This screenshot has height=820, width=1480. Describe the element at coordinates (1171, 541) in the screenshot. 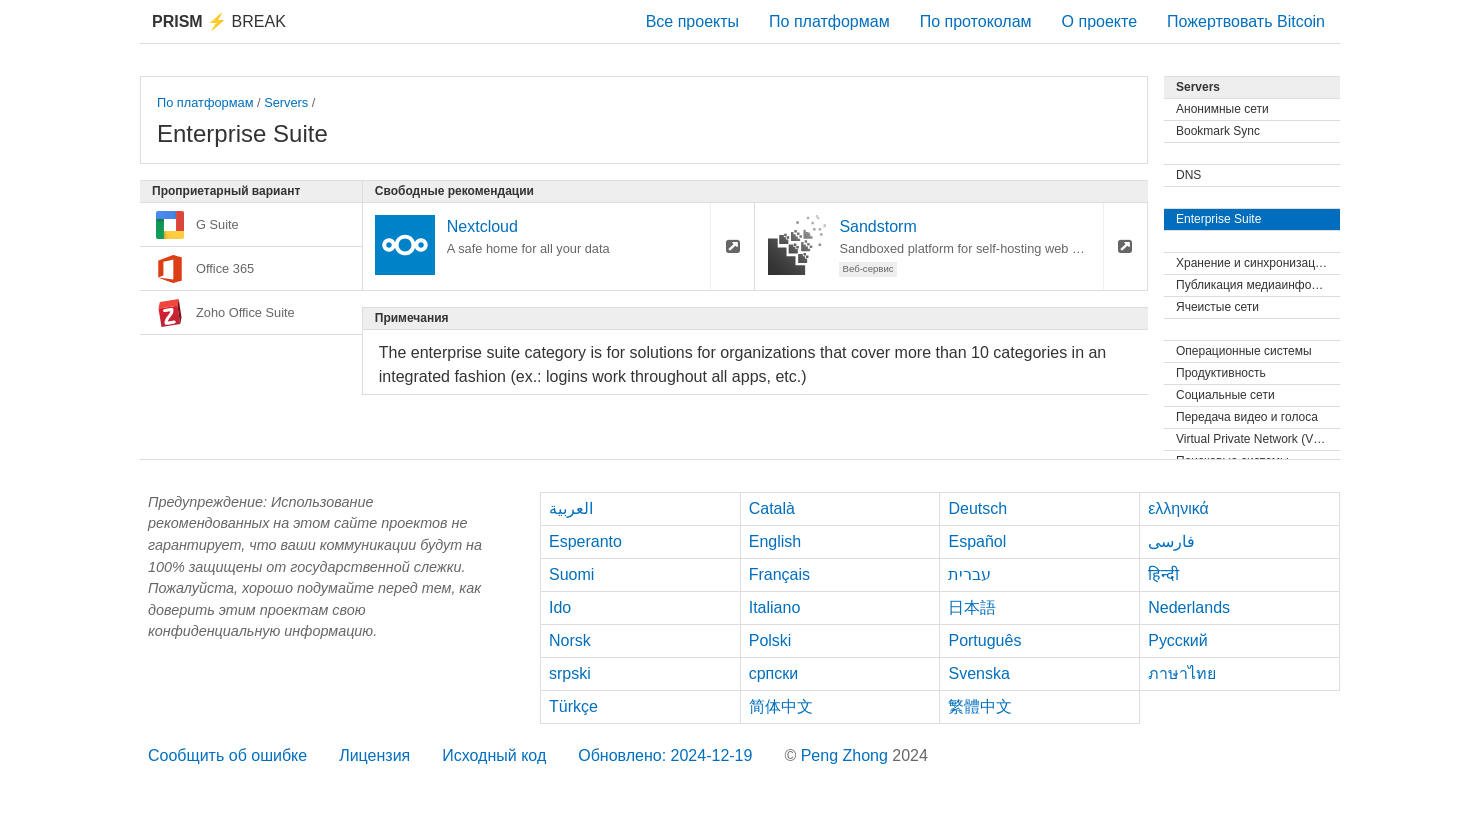

I see `فارسی` at that location.